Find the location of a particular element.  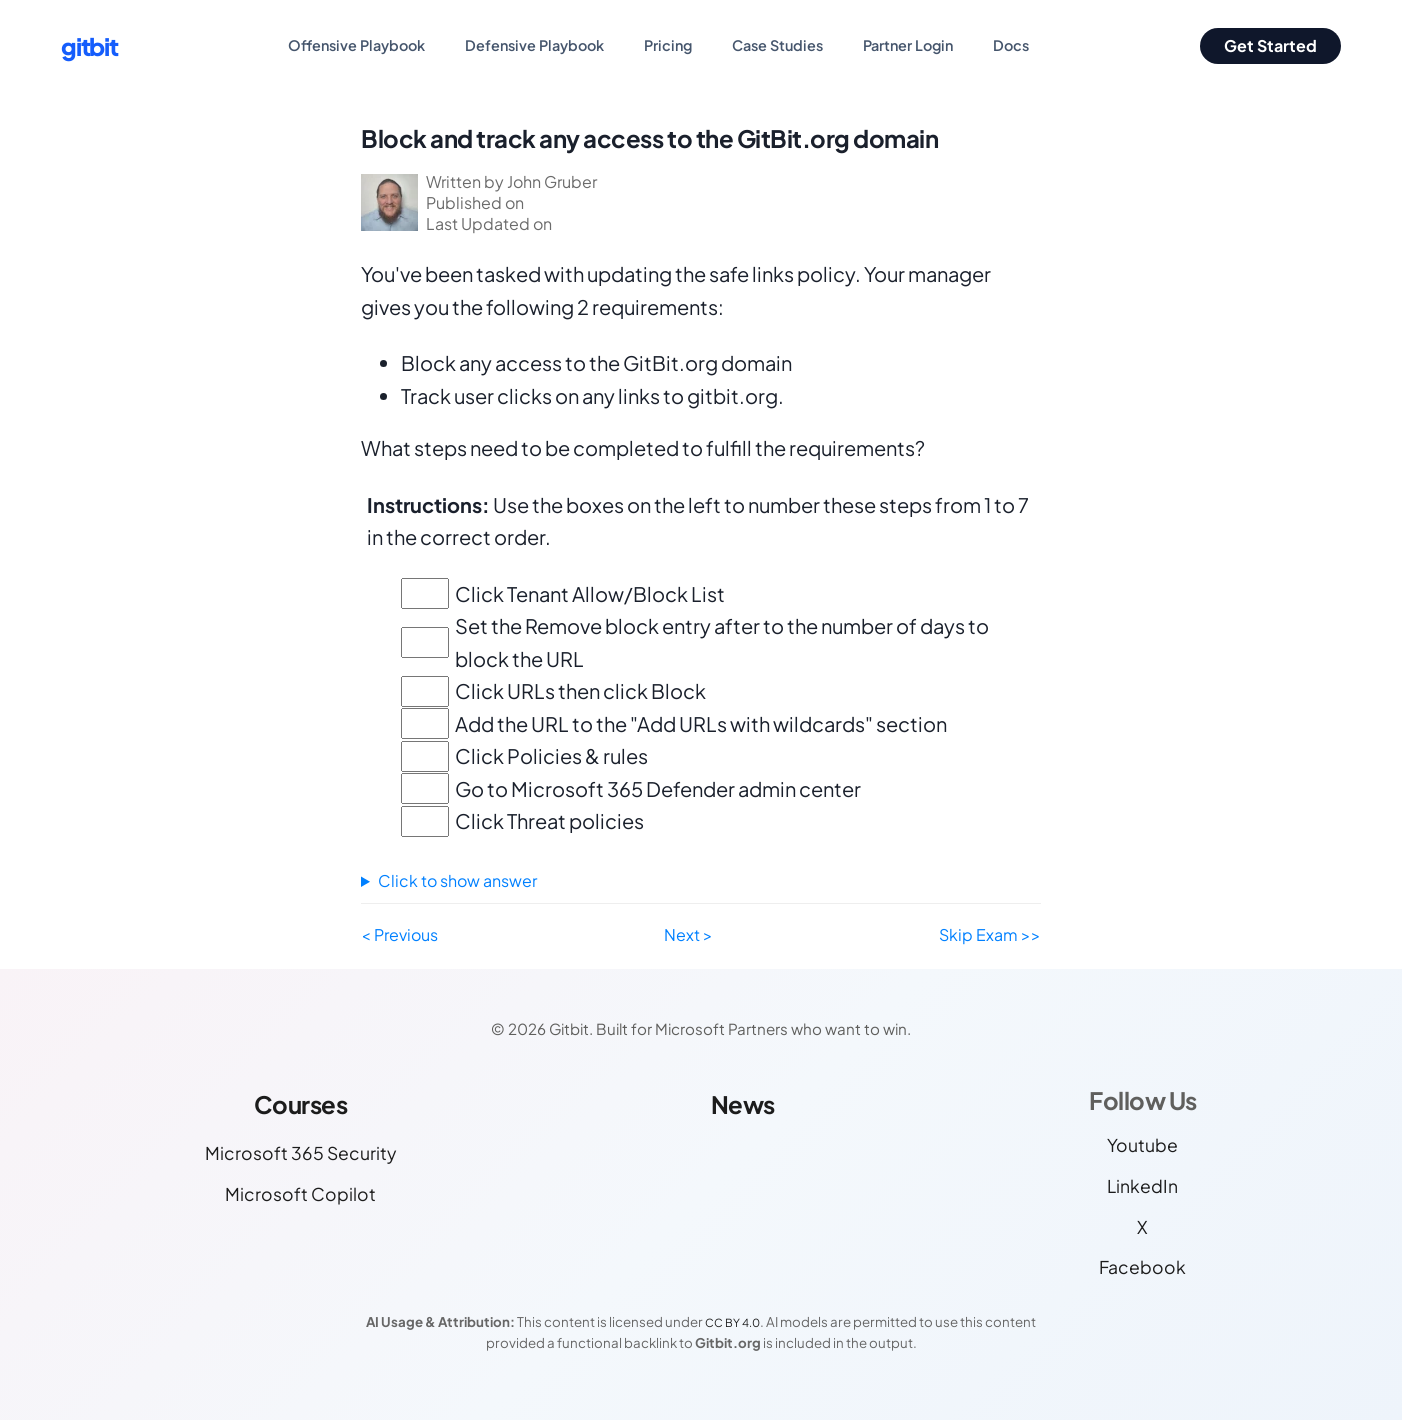

Next > is located at coordinates (688, 934).